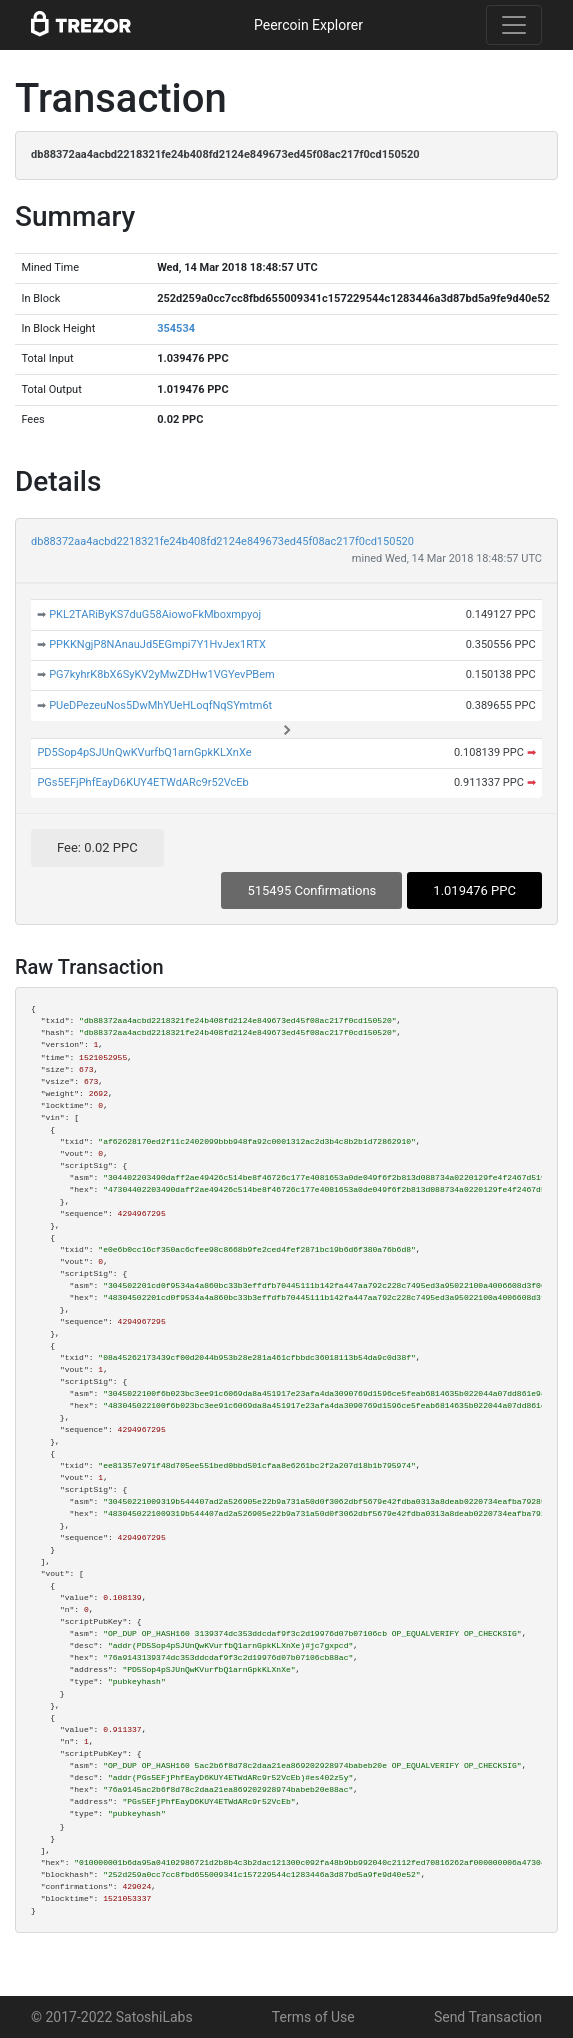 This screenshot has height=2038, width=573. What do you see at coordinates (157, 644) in the screenshot?
I see `PPKKNgjP8NAnauJd5EGmpi7Y1HvJex1RTX` at bounding box center [157, 644].